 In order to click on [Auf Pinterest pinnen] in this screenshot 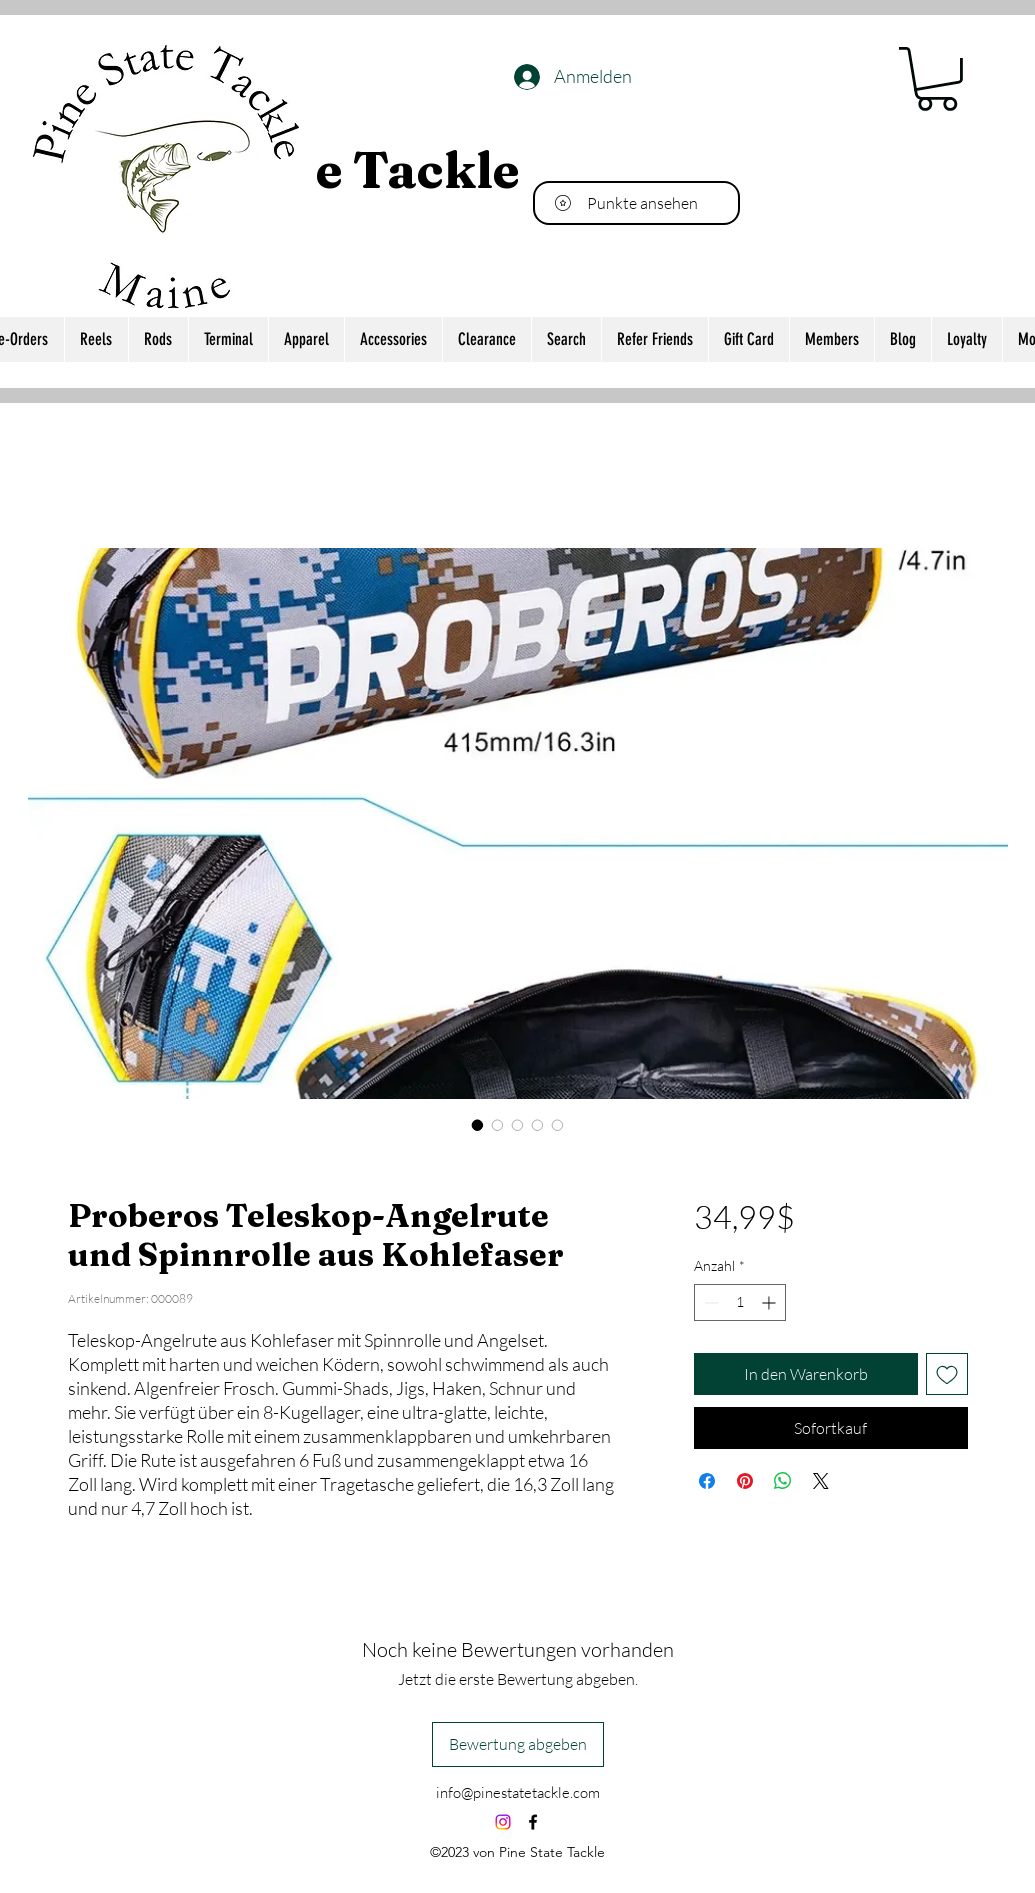, I will do `click(745, 1481)`.